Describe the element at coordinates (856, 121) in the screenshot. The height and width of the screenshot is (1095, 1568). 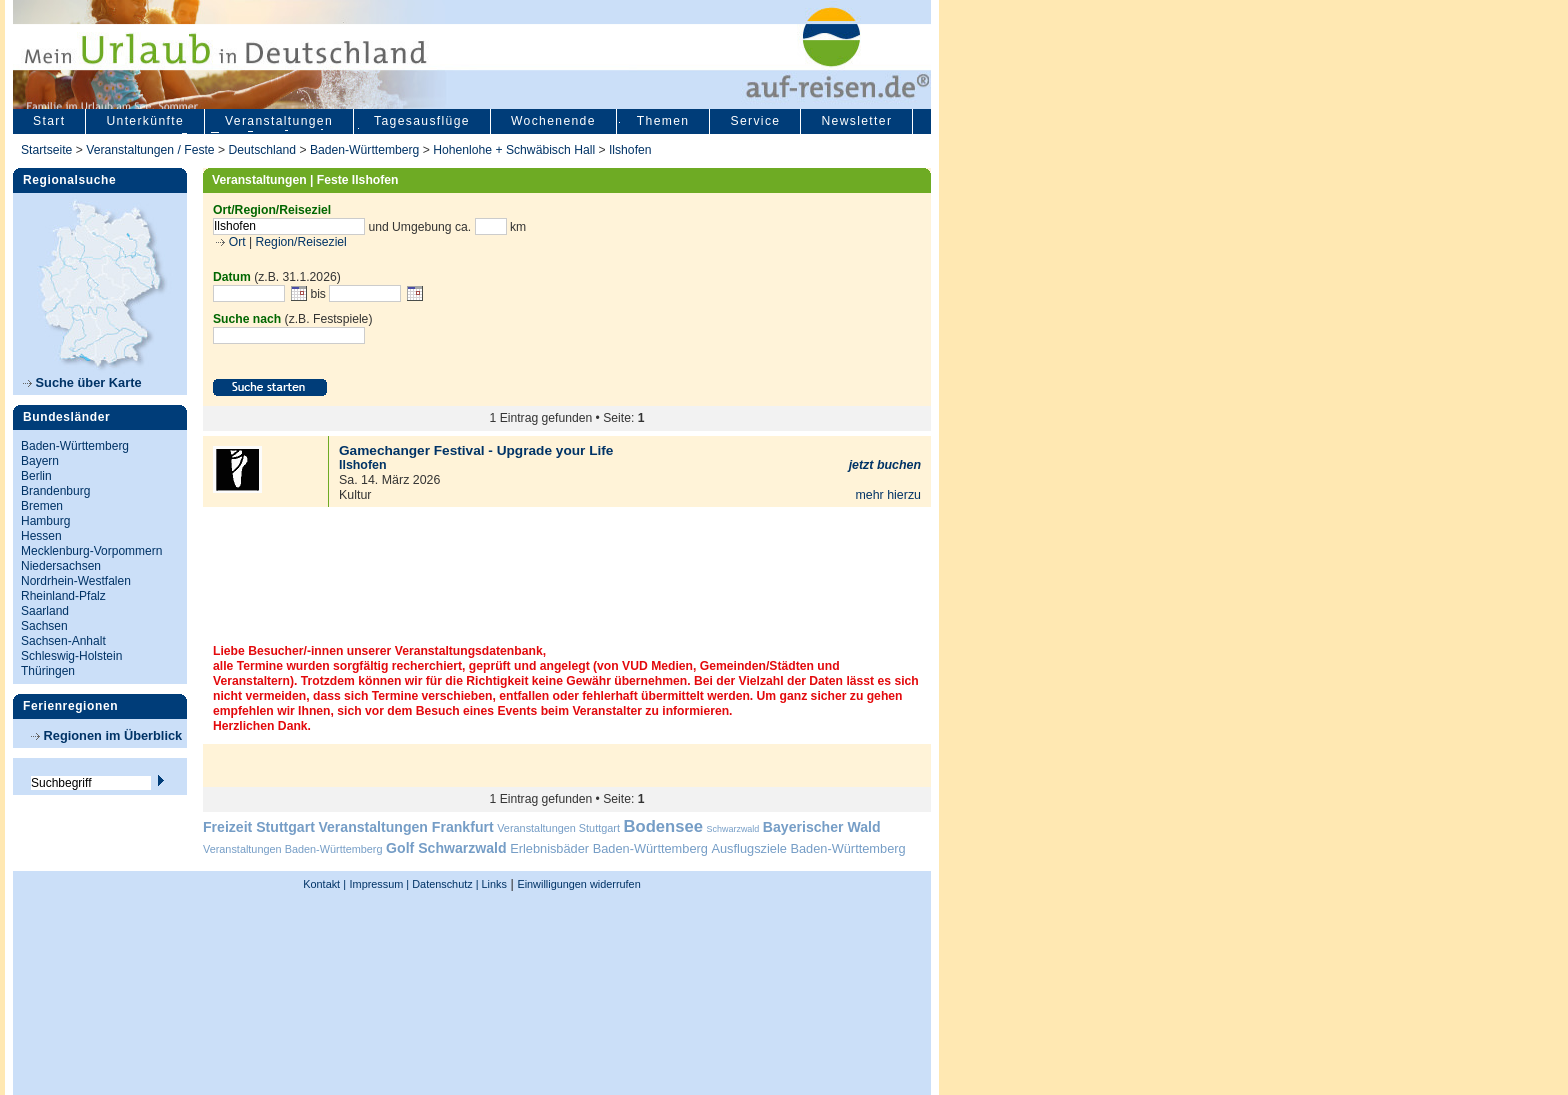
I see `Newsletter` at that location.